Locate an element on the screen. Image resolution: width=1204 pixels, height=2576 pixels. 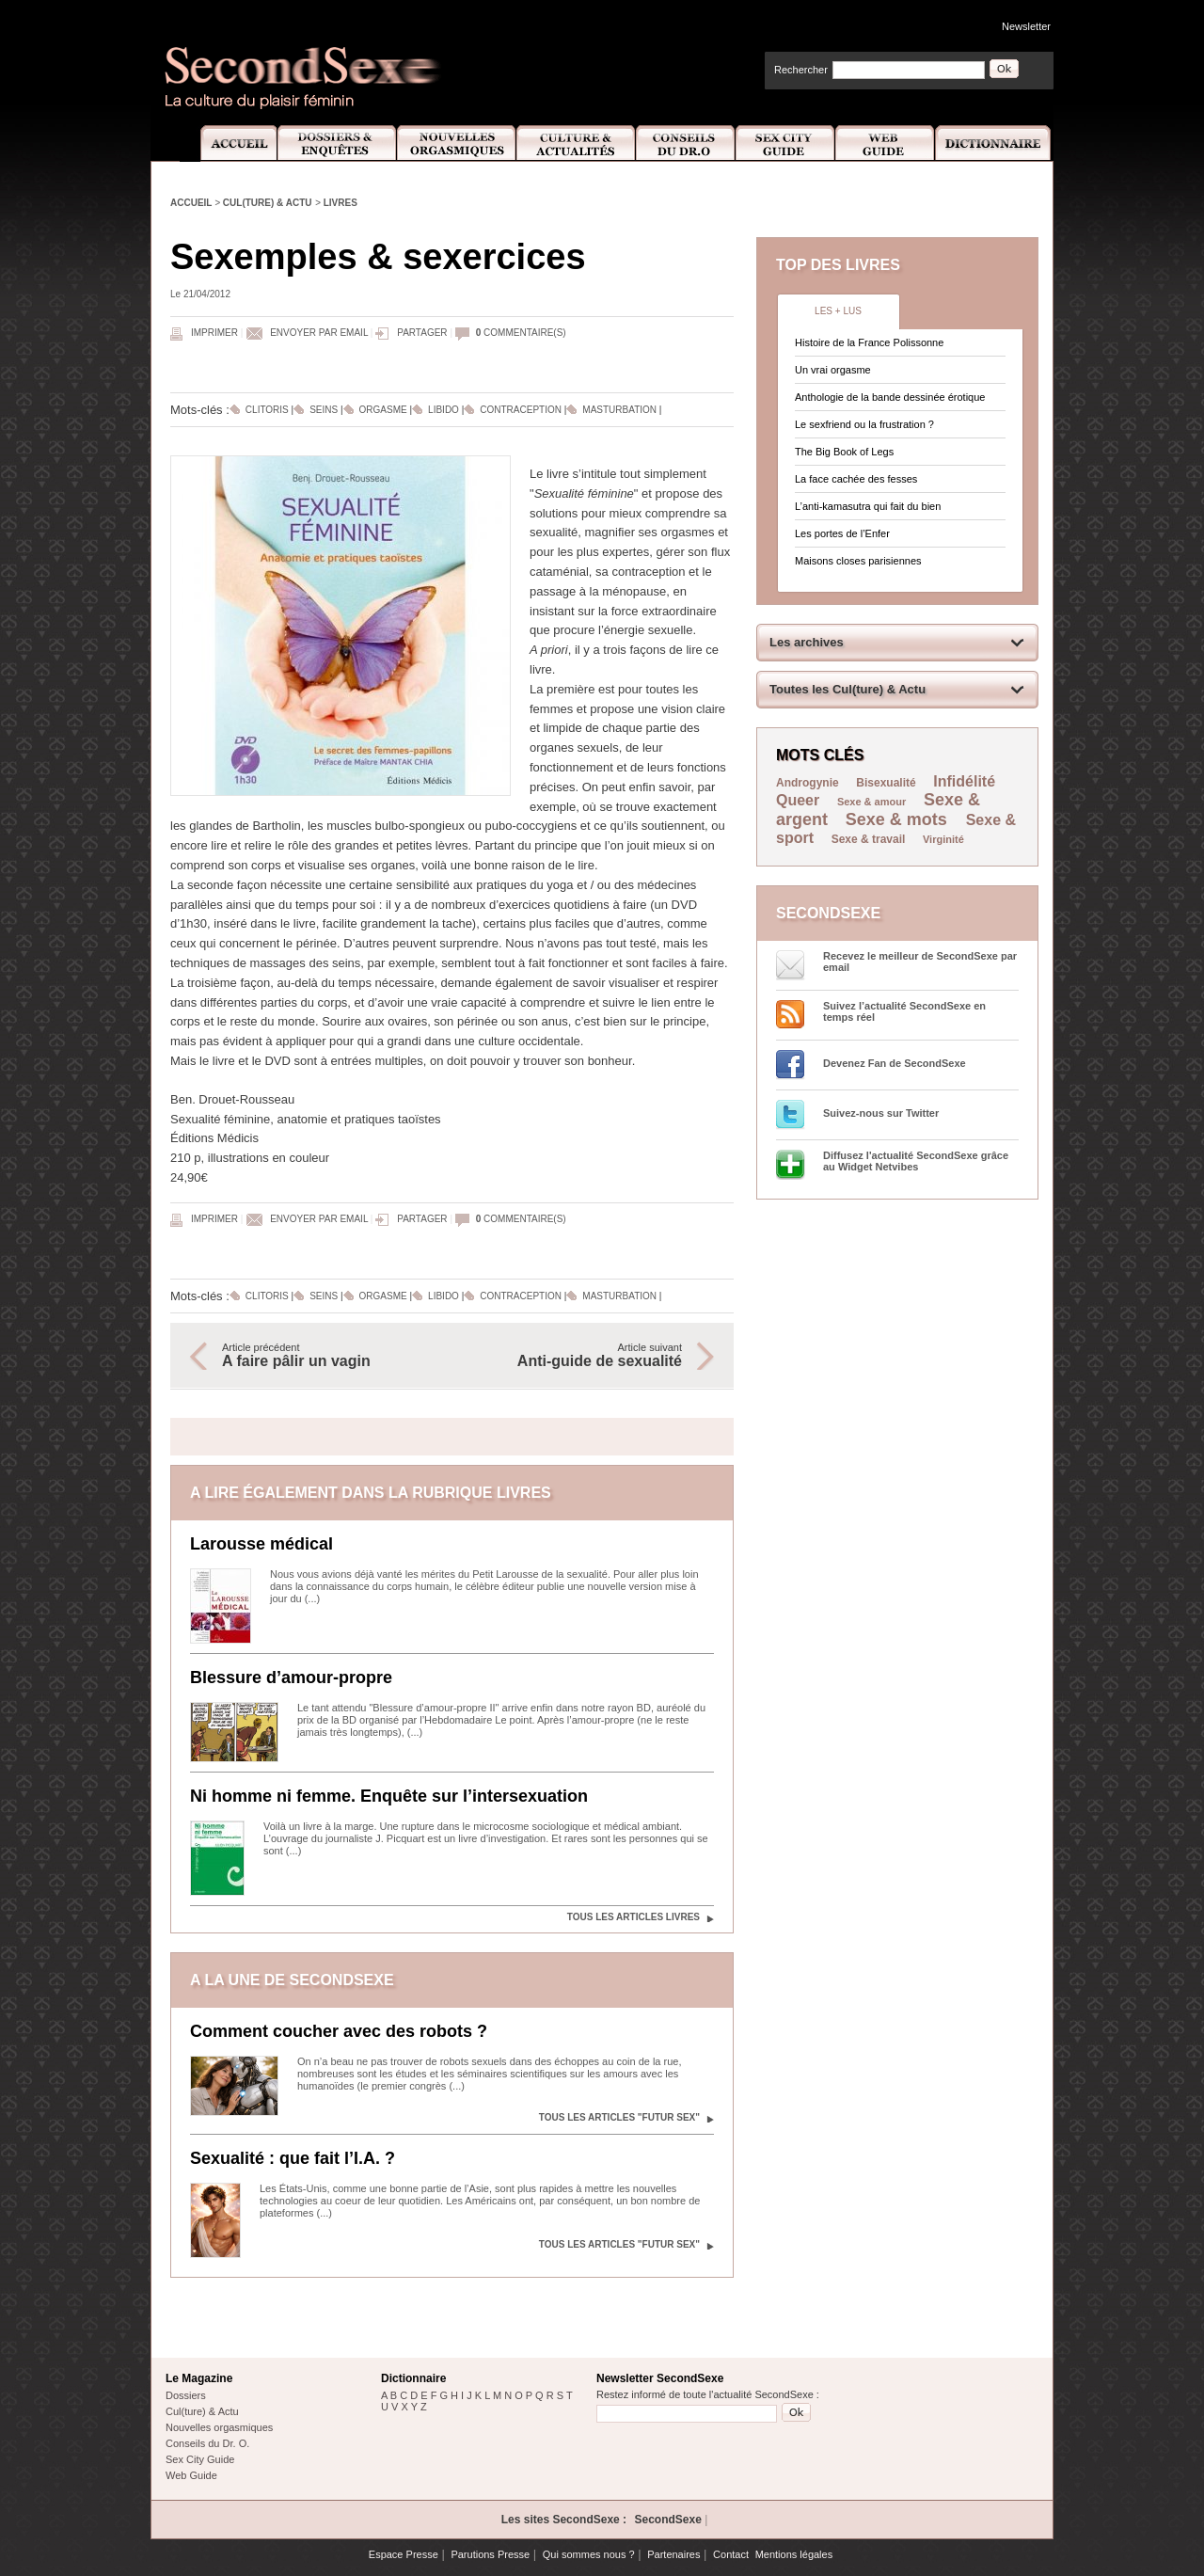
Dossiers is located at coordinates (186, 2395).